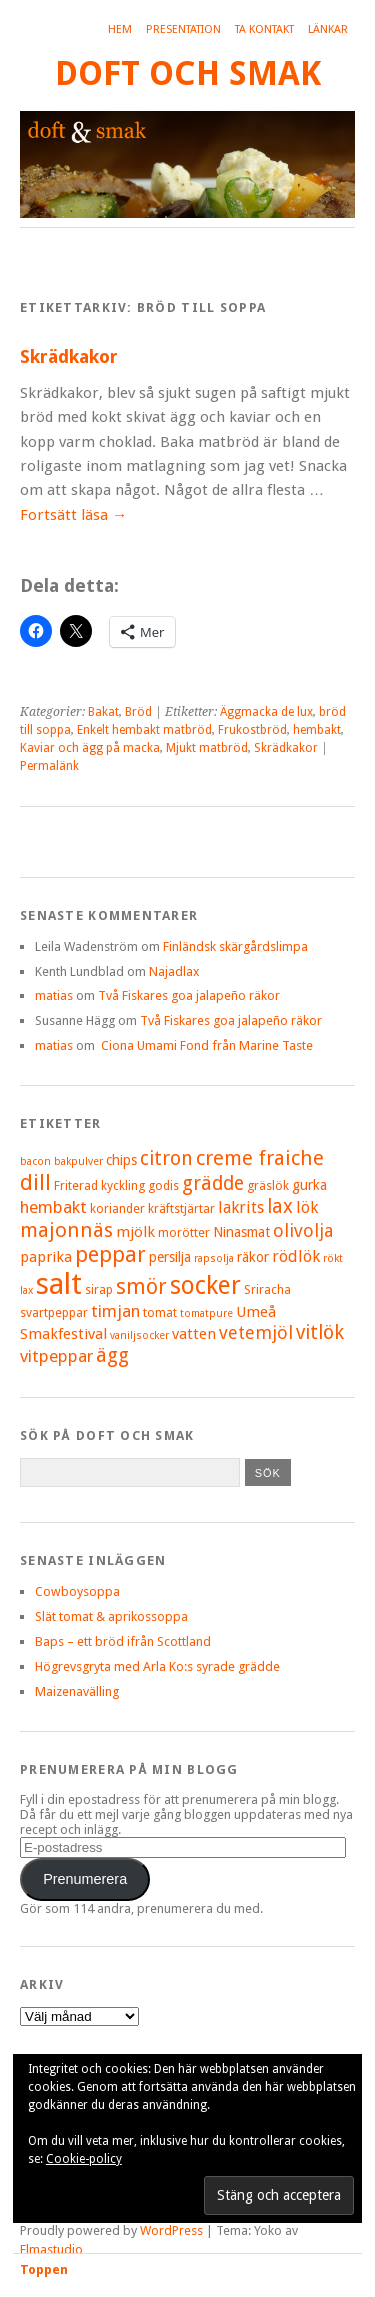 This screenshot has height=2297, width=375. I want to click on Prenumerera, so click(85, 1879).